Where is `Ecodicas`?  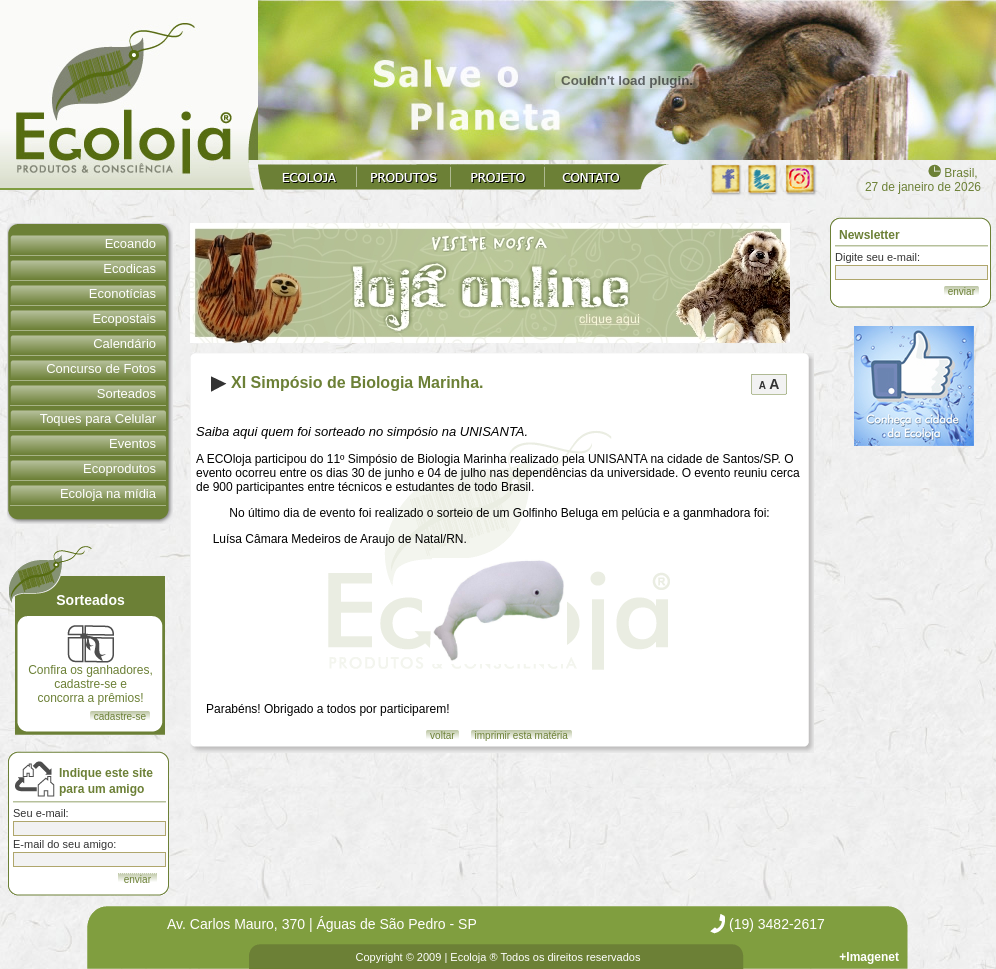 Ecodicas is located at coordinates (129, 268).